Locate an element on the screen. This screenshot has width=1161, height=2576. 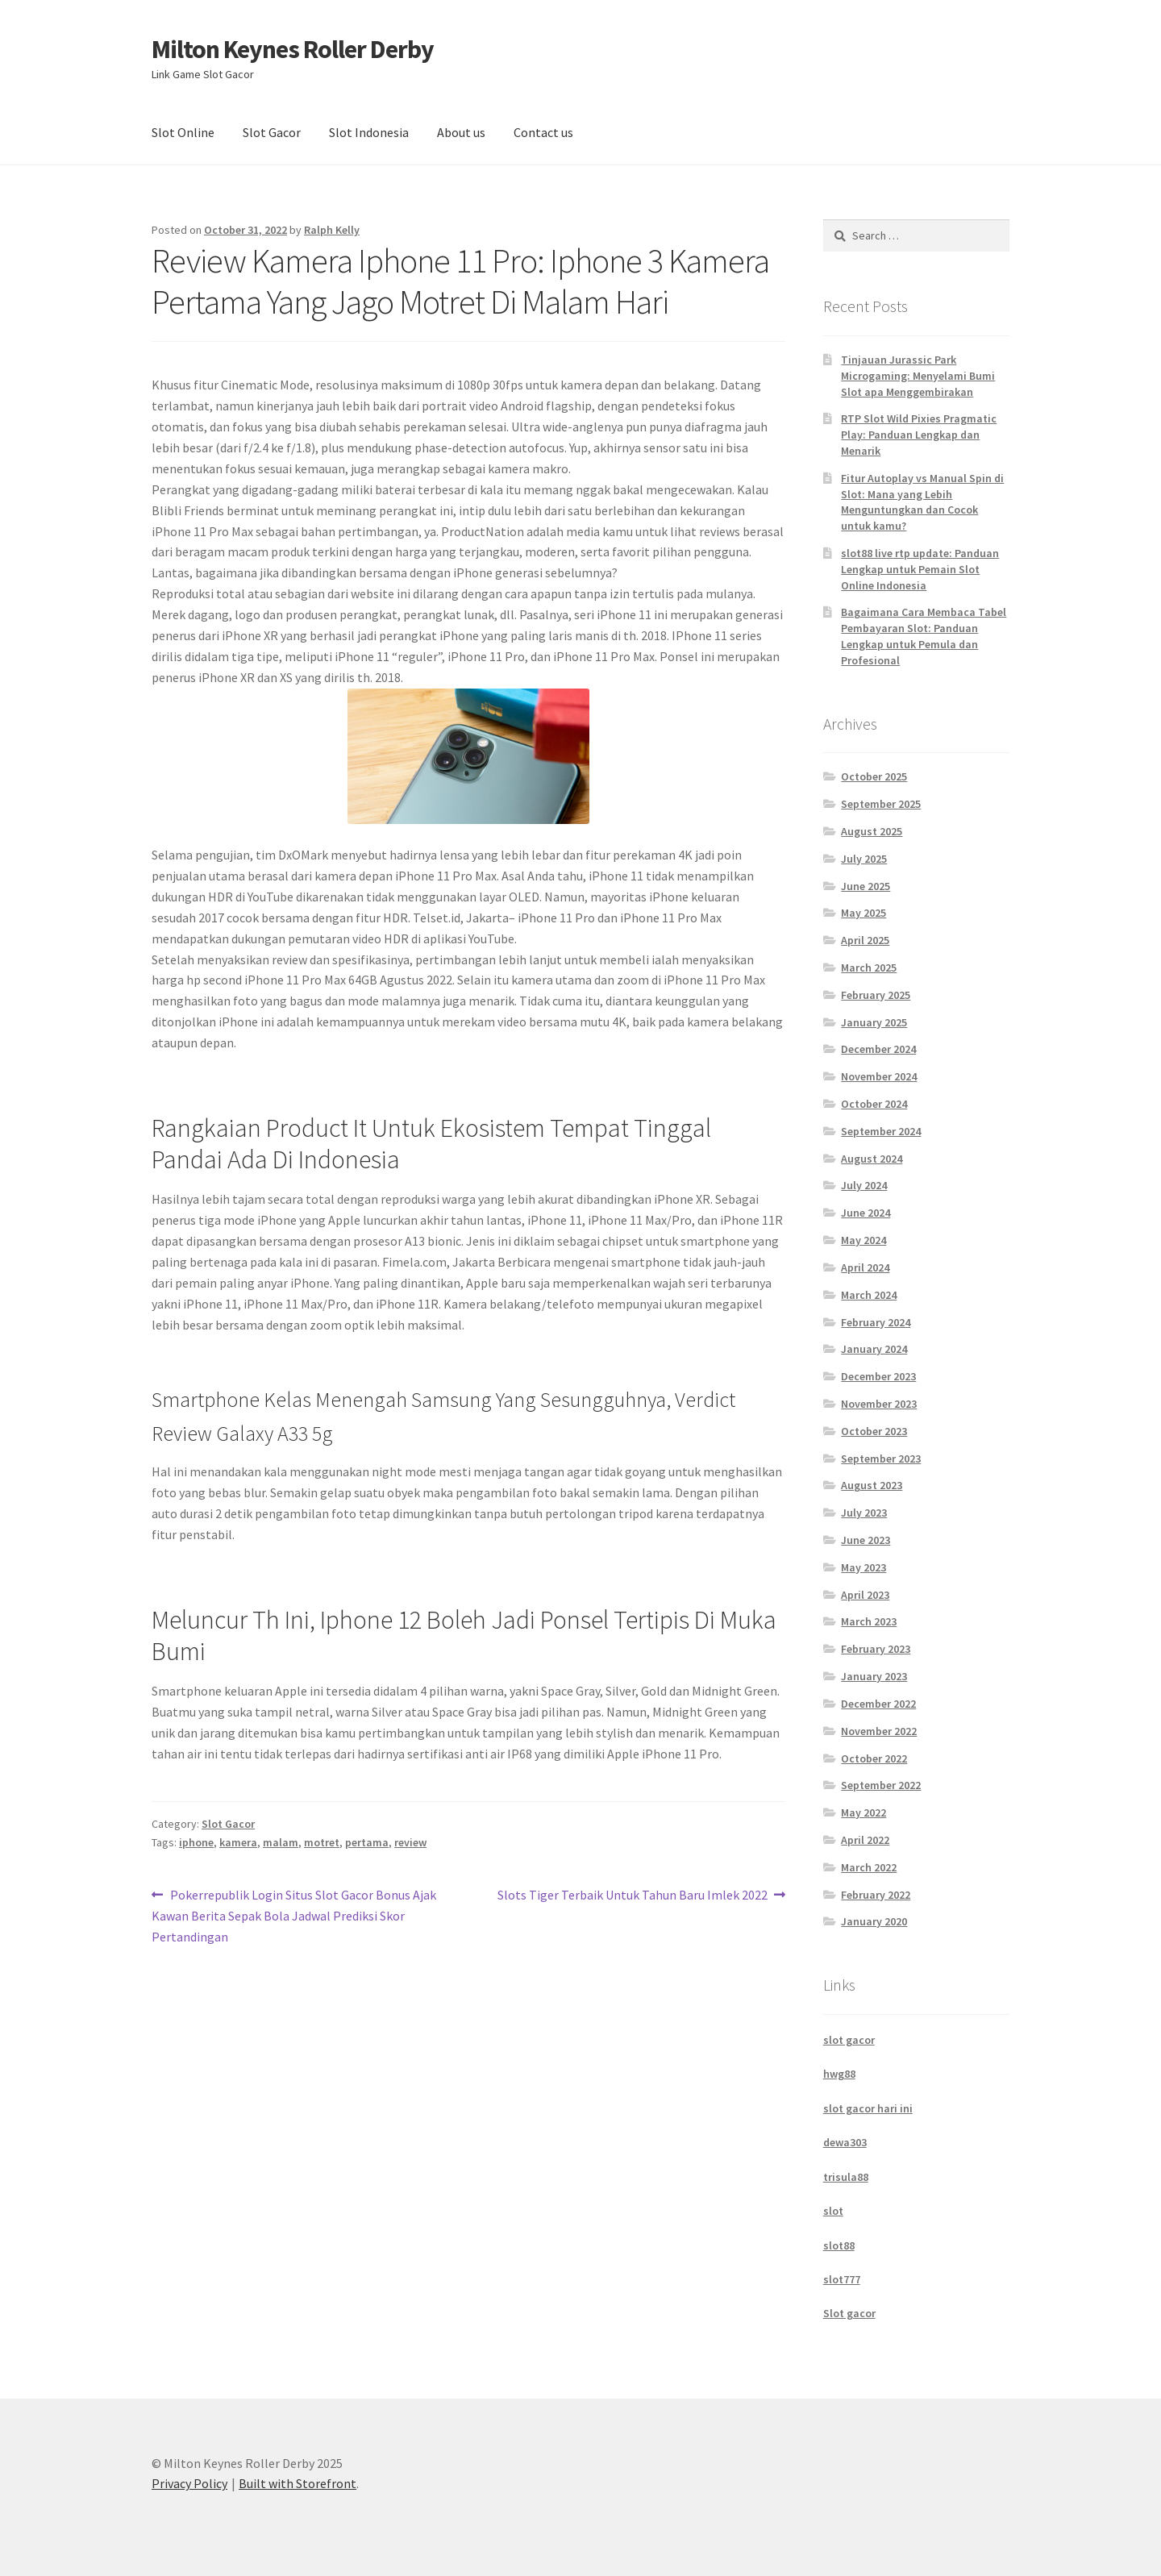
December 2024 is located at coordinates (878, 1049).